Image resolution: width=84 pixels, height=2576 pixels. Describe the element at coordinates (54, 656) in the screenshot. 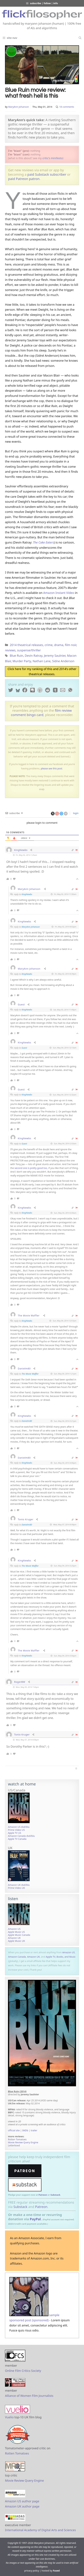

I see `Jeremy Saulnier` at that location.